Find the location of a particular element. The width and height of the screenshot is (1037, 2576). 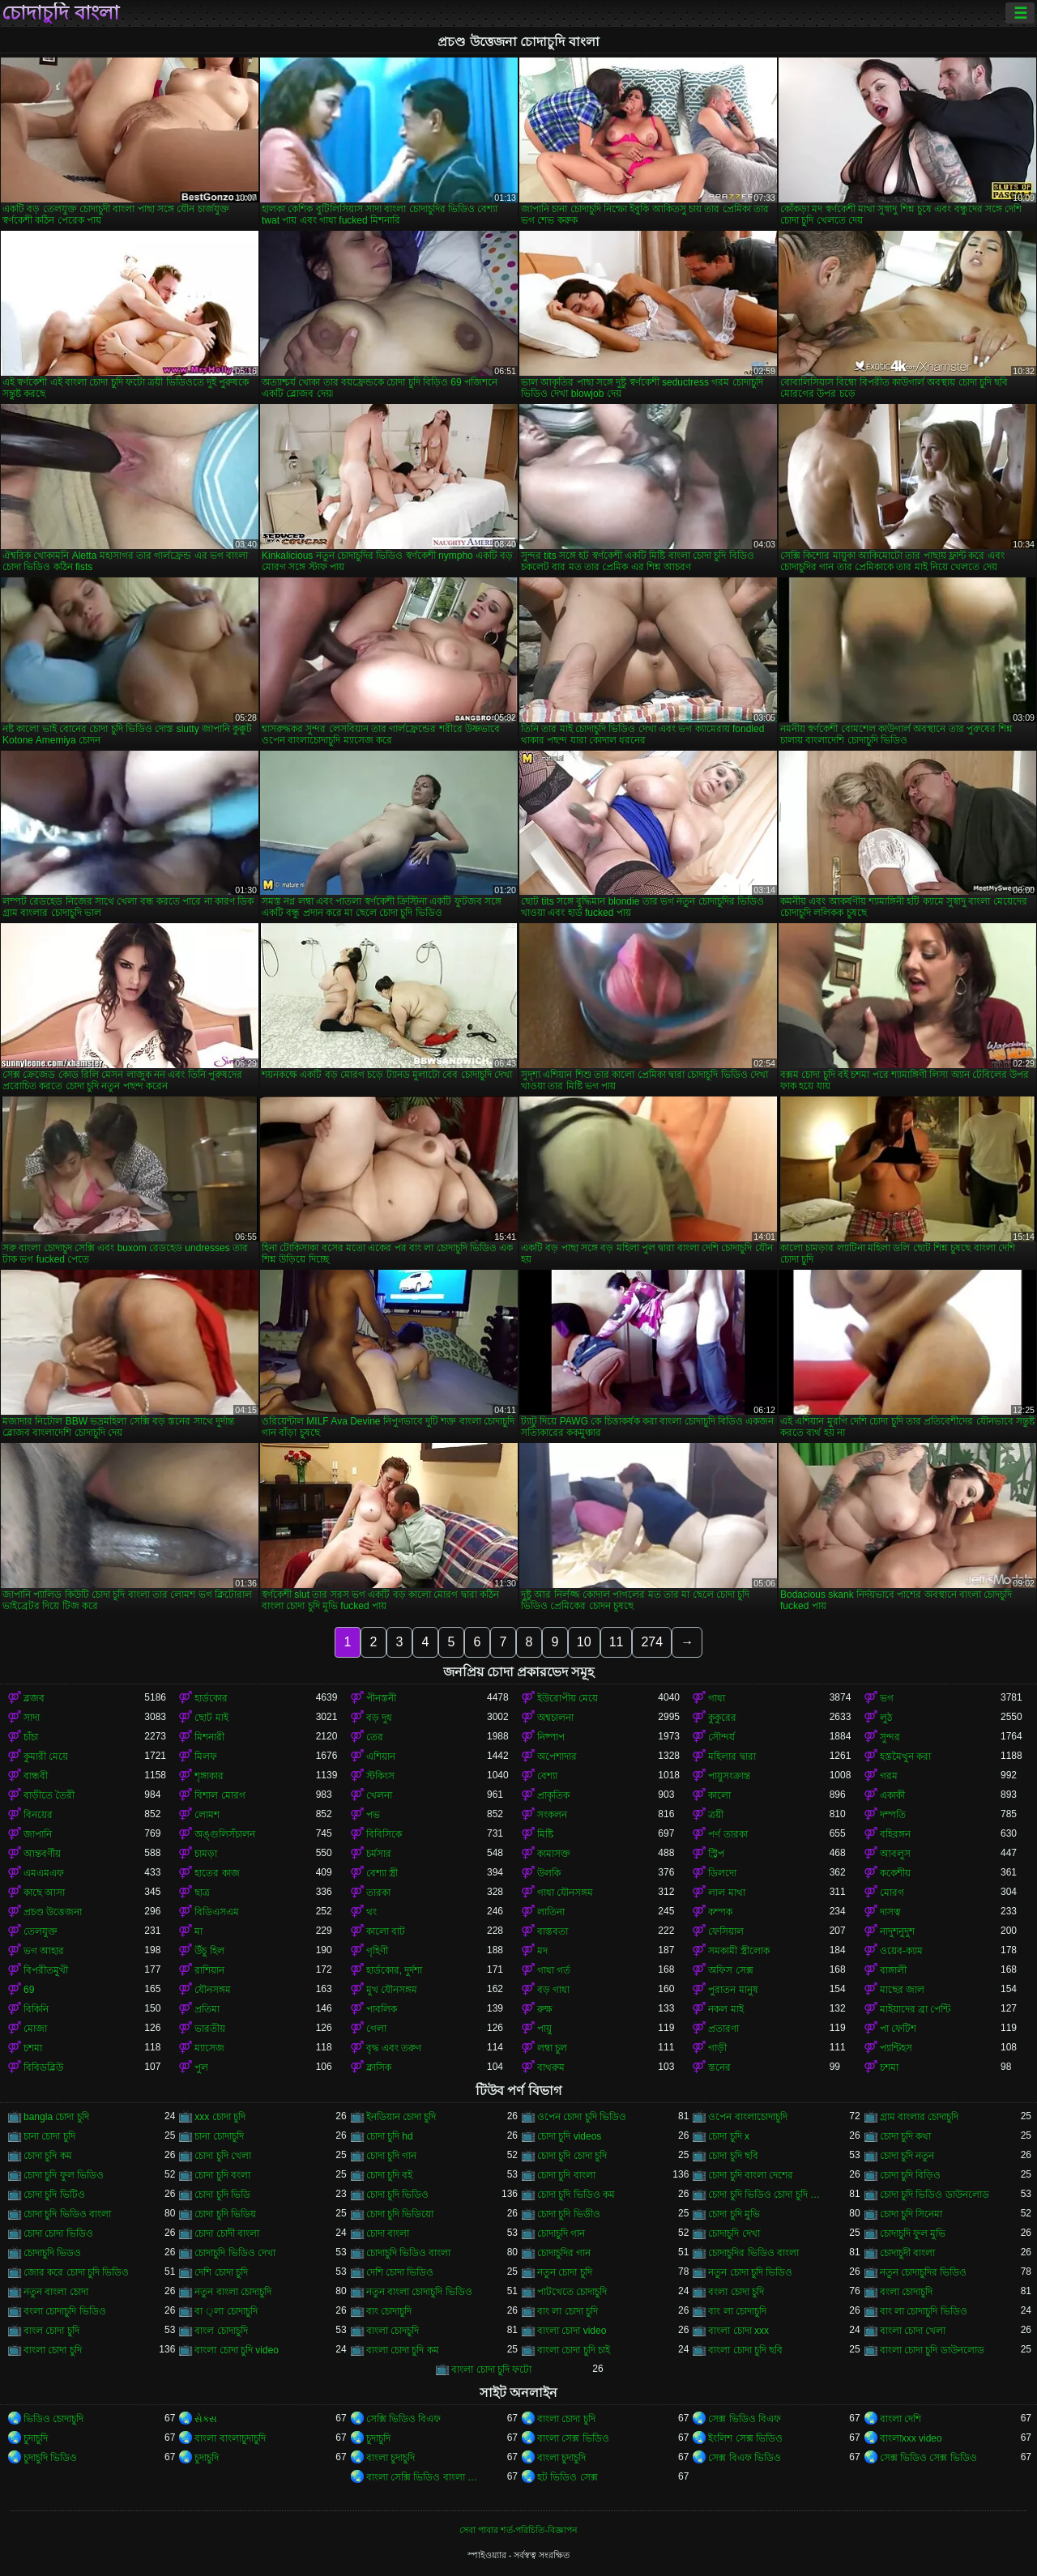

যৌনসঙ্গম is located at coordinates (212, 1989).